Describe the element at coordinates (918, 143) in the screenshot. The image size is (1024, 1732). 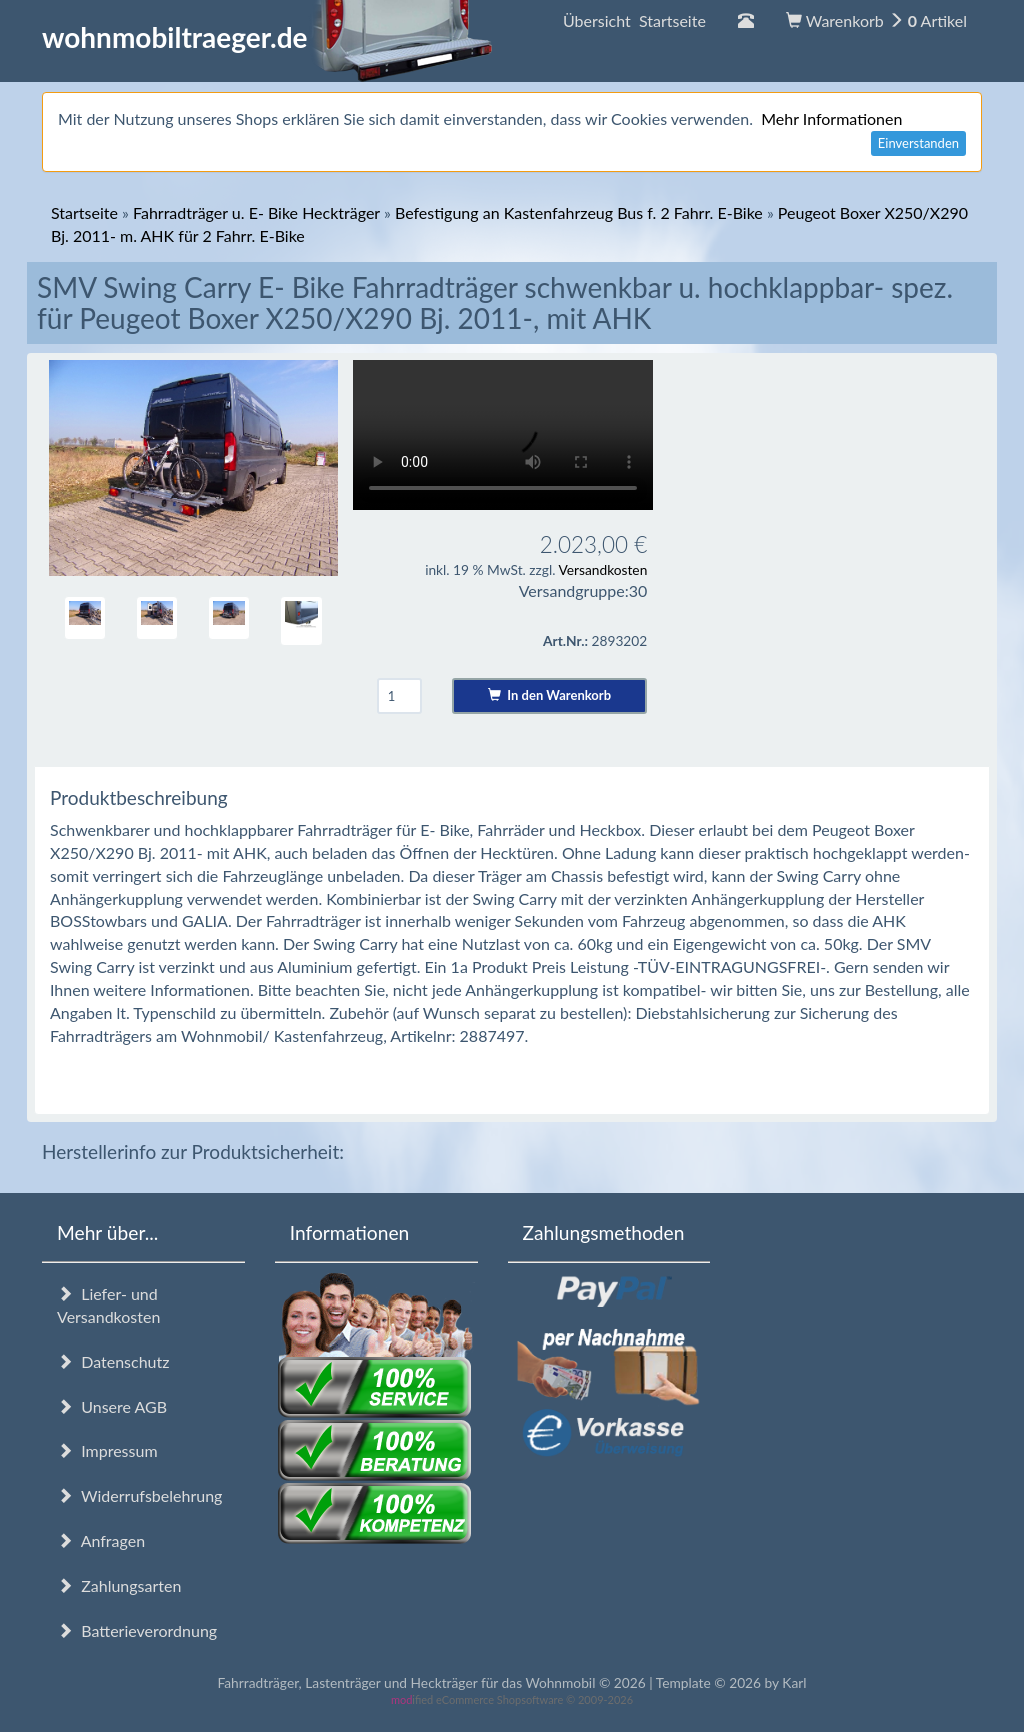
I see `Einverstanden` at that location.